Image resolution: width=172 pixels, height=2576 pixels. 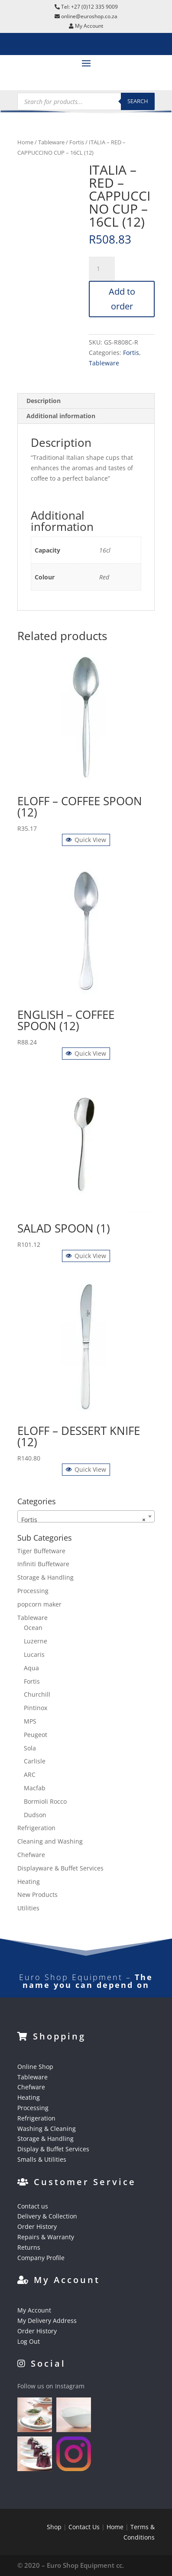 I want to click on Luzerne, so click(x=35, y=1641).